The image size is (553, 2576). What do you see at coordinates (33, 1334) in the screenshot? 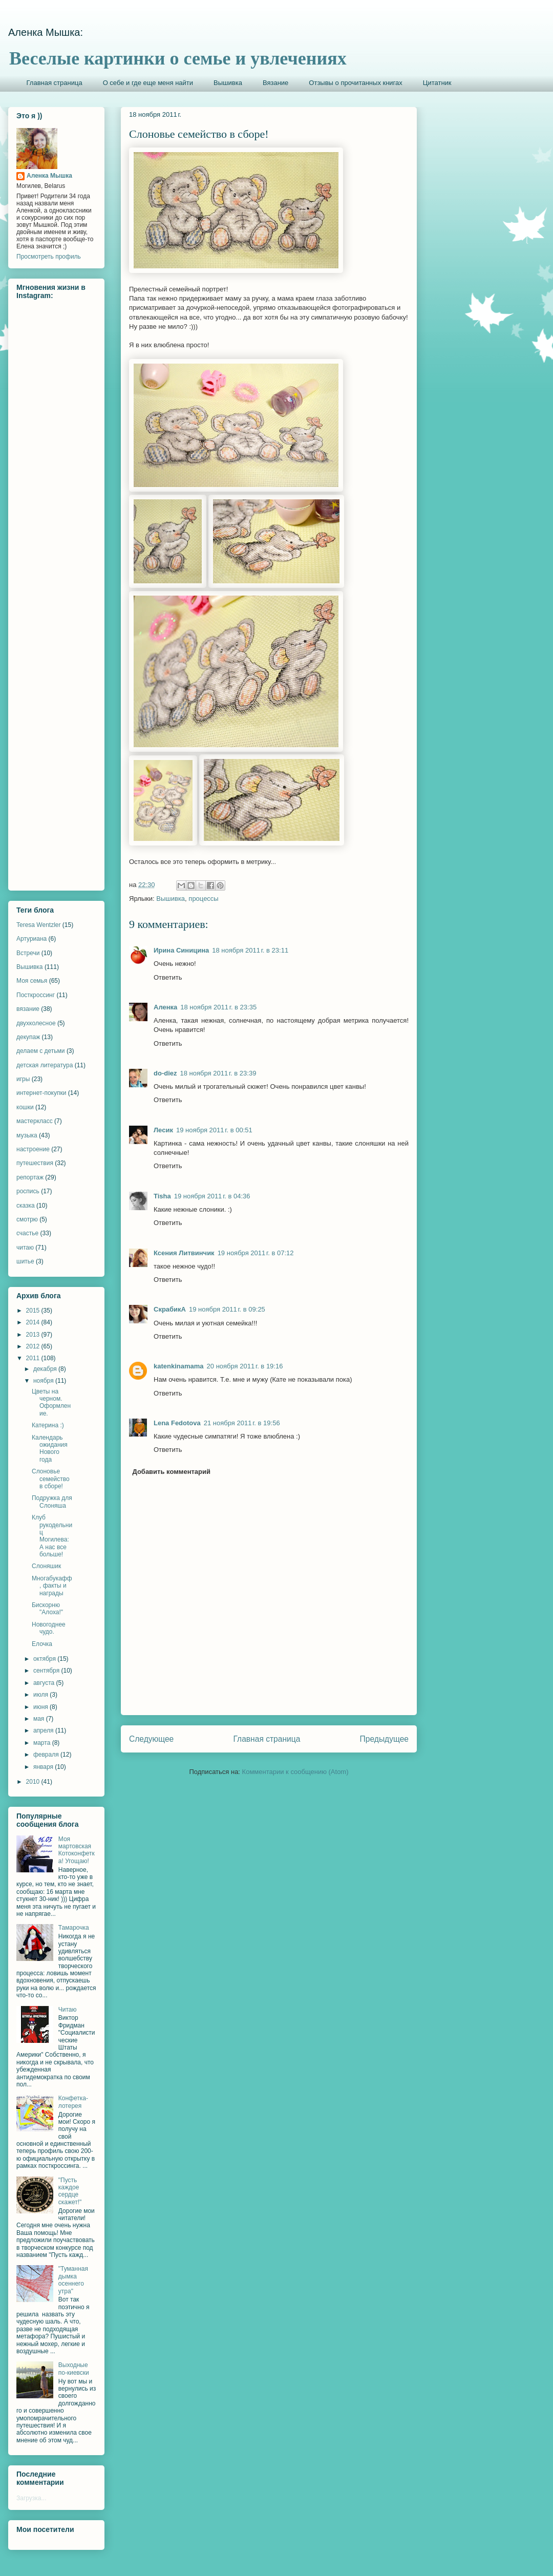
I see `2013` at bounding box center [33, 1334].